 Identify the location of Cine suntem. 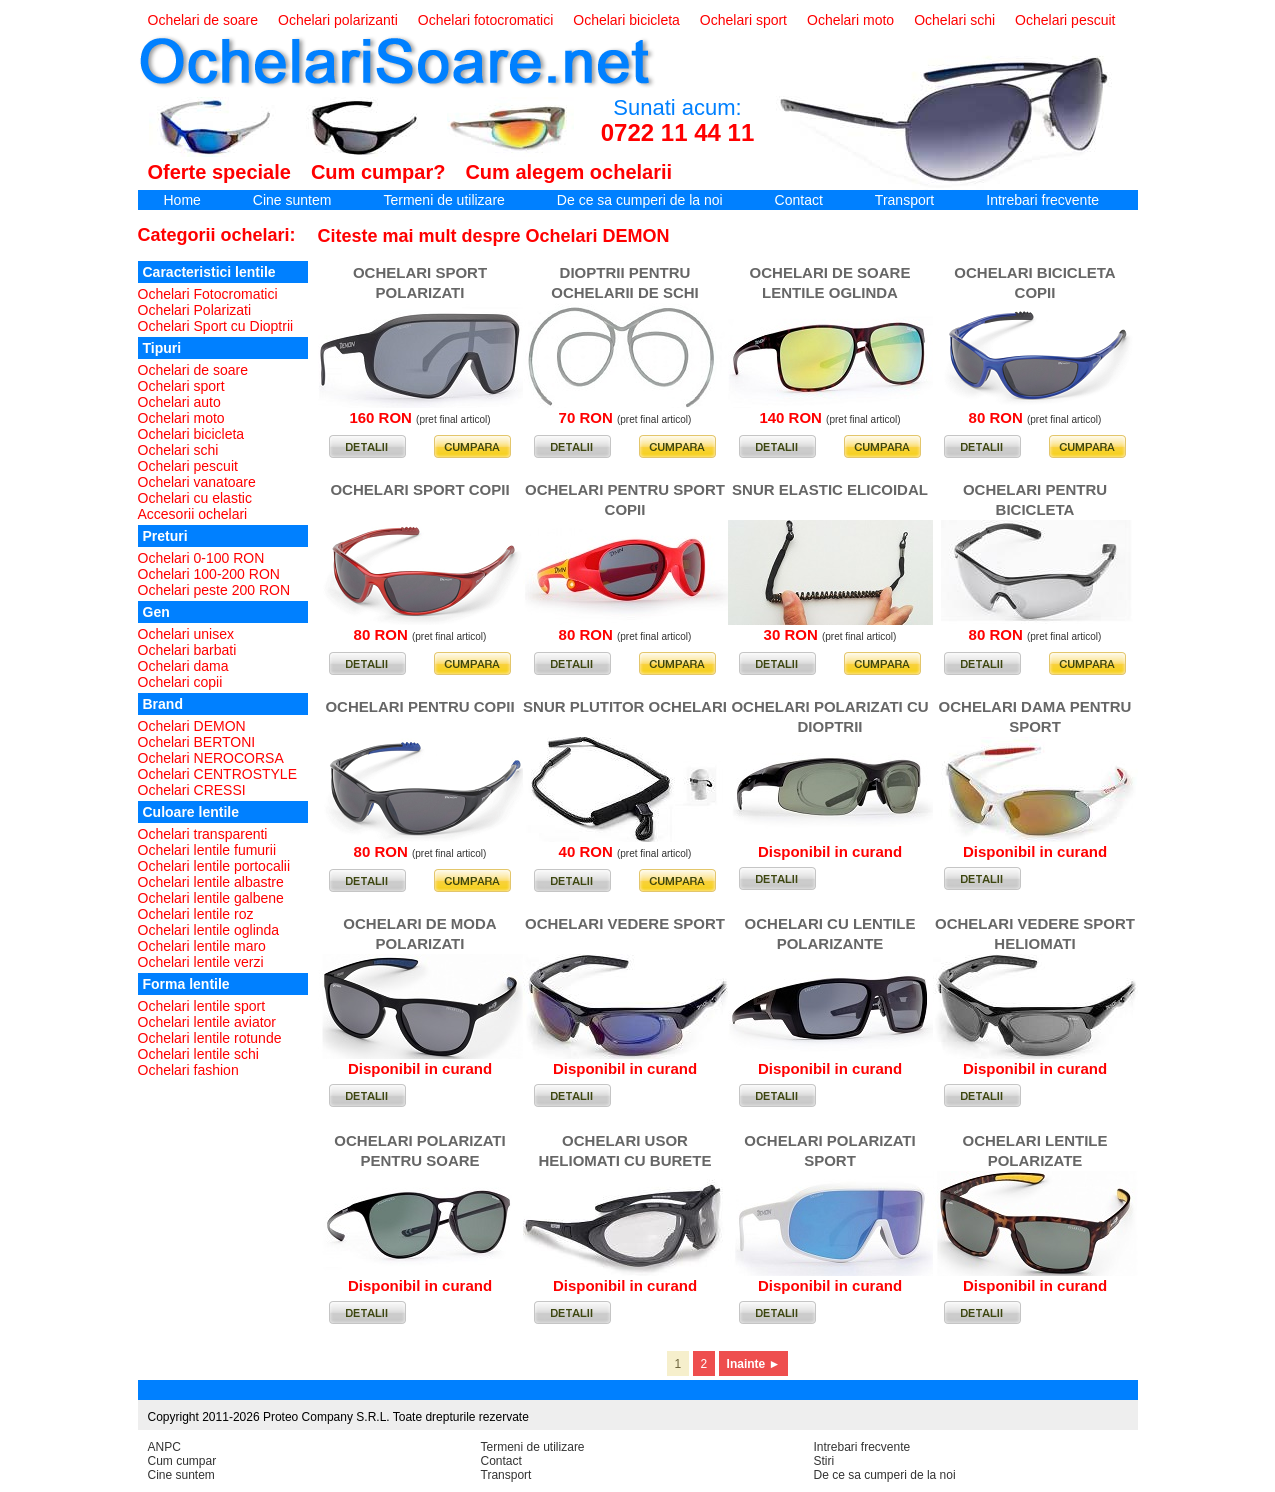
(292, 200).